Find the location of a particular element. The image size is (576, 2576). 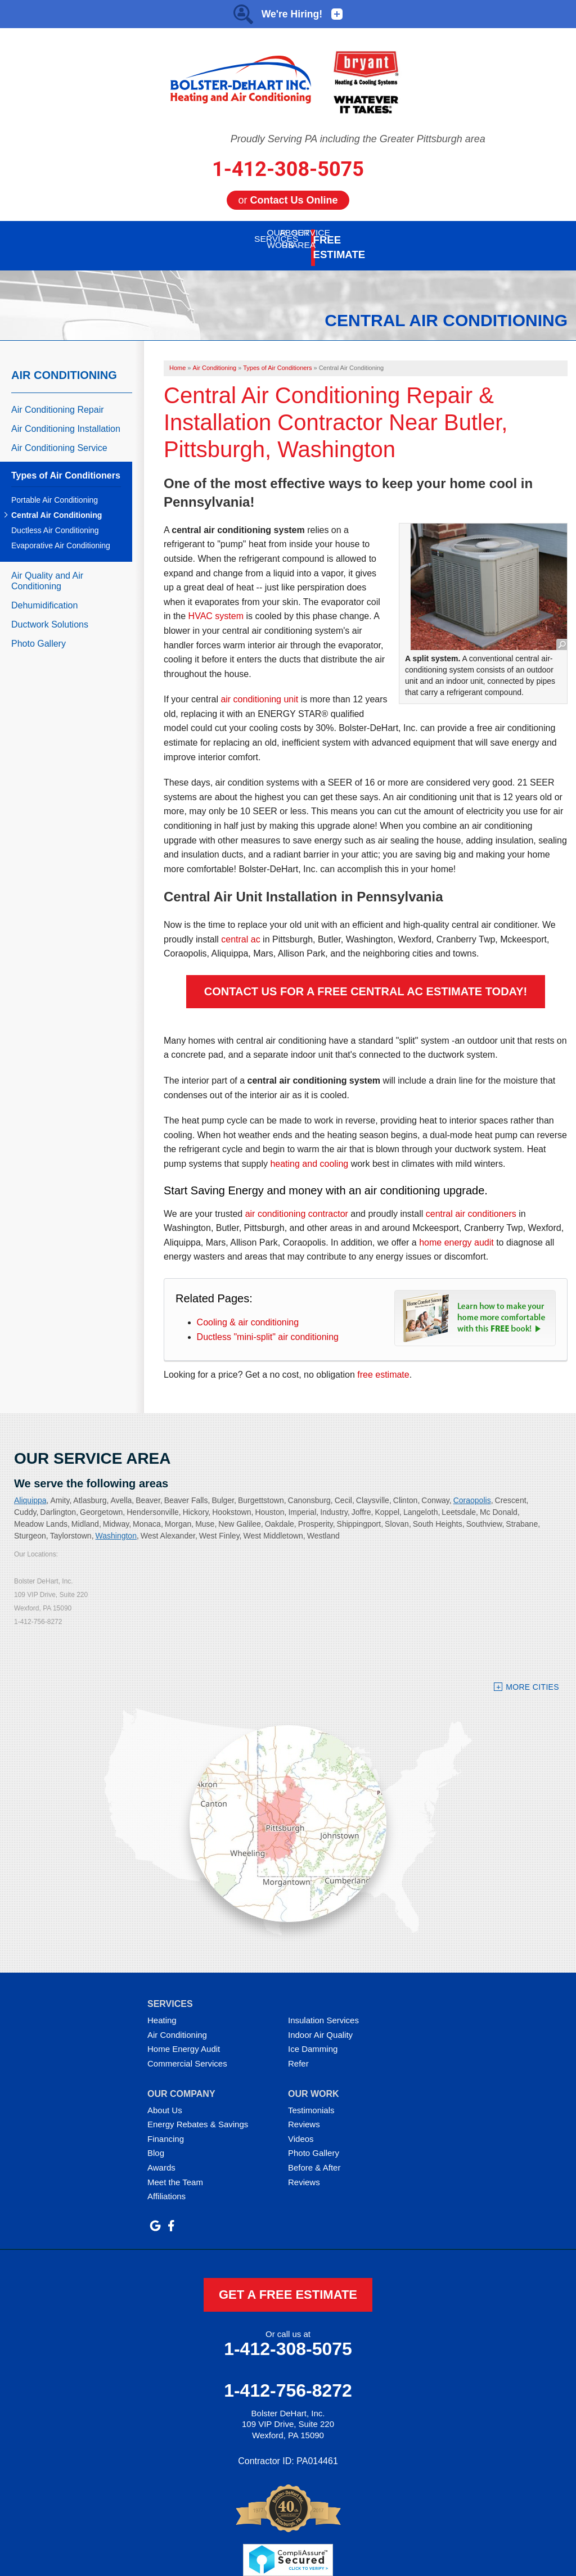

Portable Air Conditioning is located at coordinates (54, 486).